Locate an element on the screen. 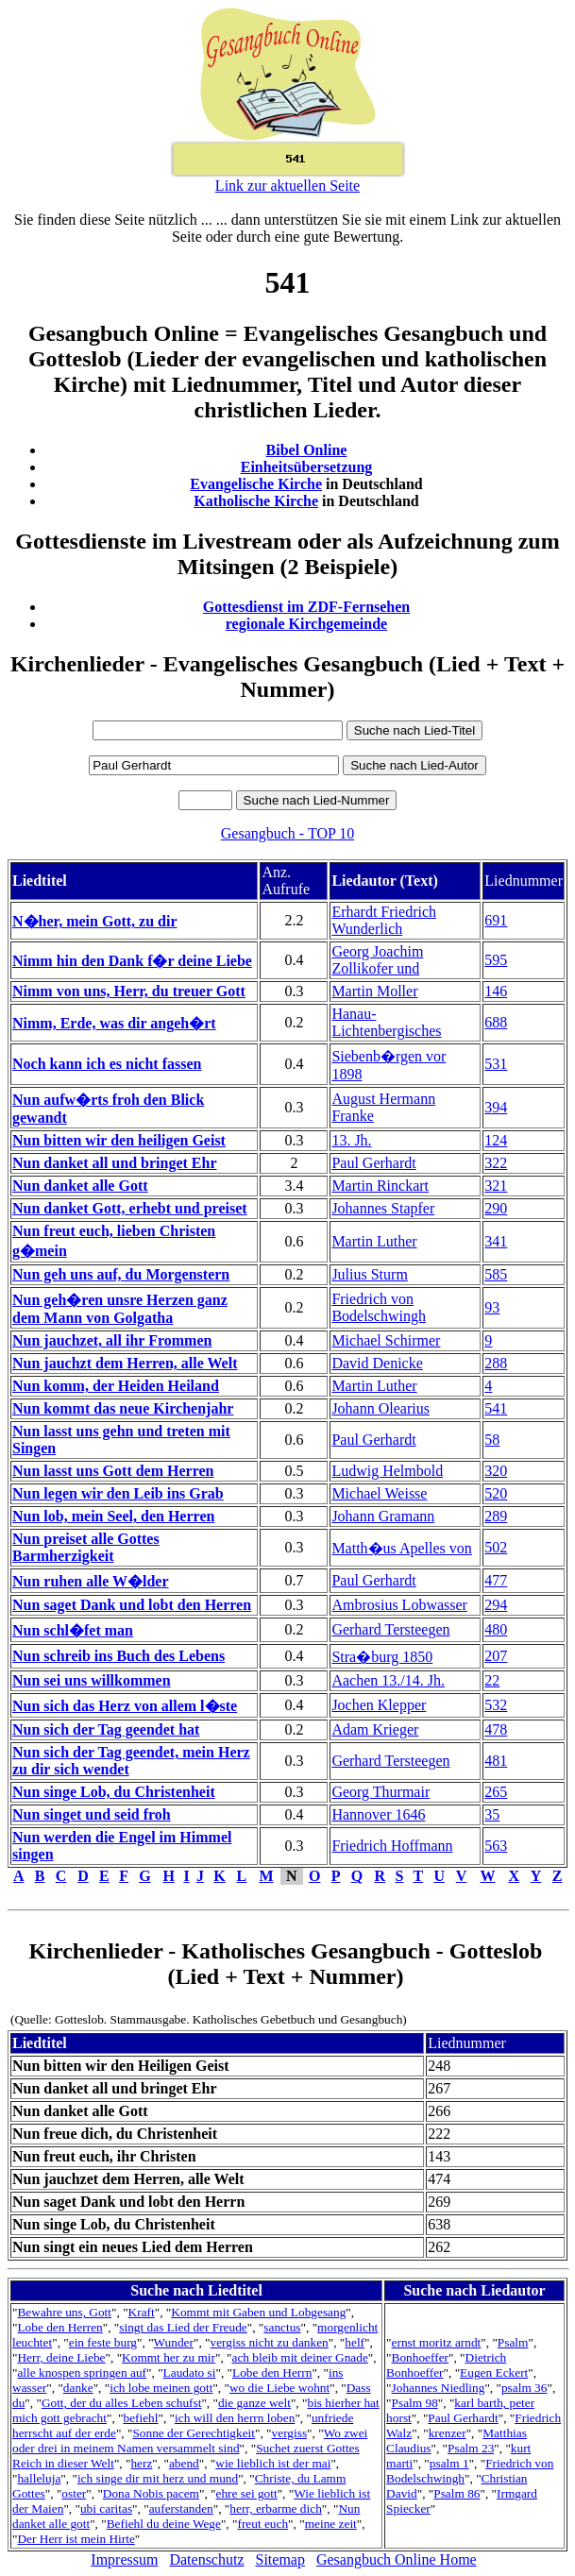 The width and height of the screenshot is (575, 2576). Psalm is located at coordinates (513, 2342).